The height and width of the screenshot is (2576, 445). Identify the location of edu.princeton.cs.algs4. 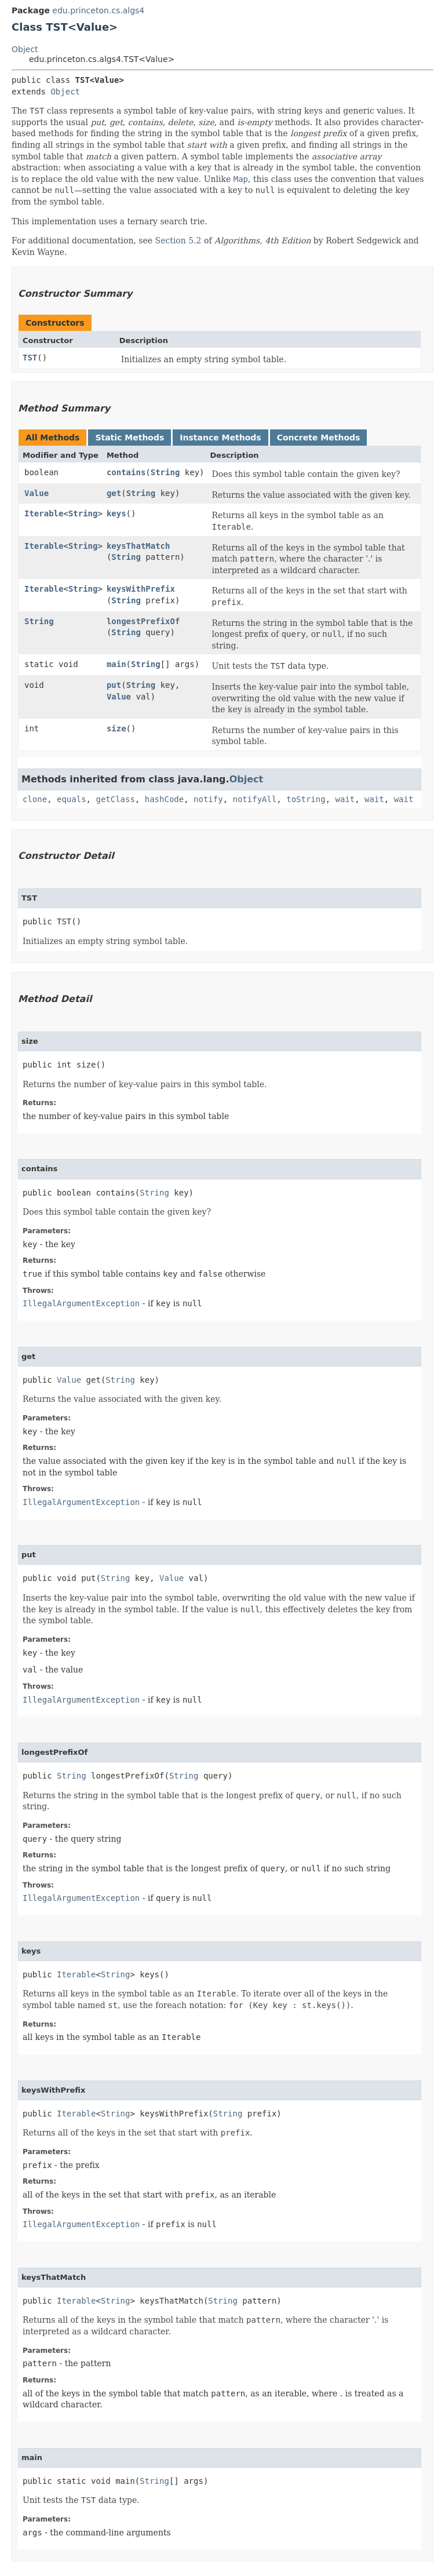
(98, 10).